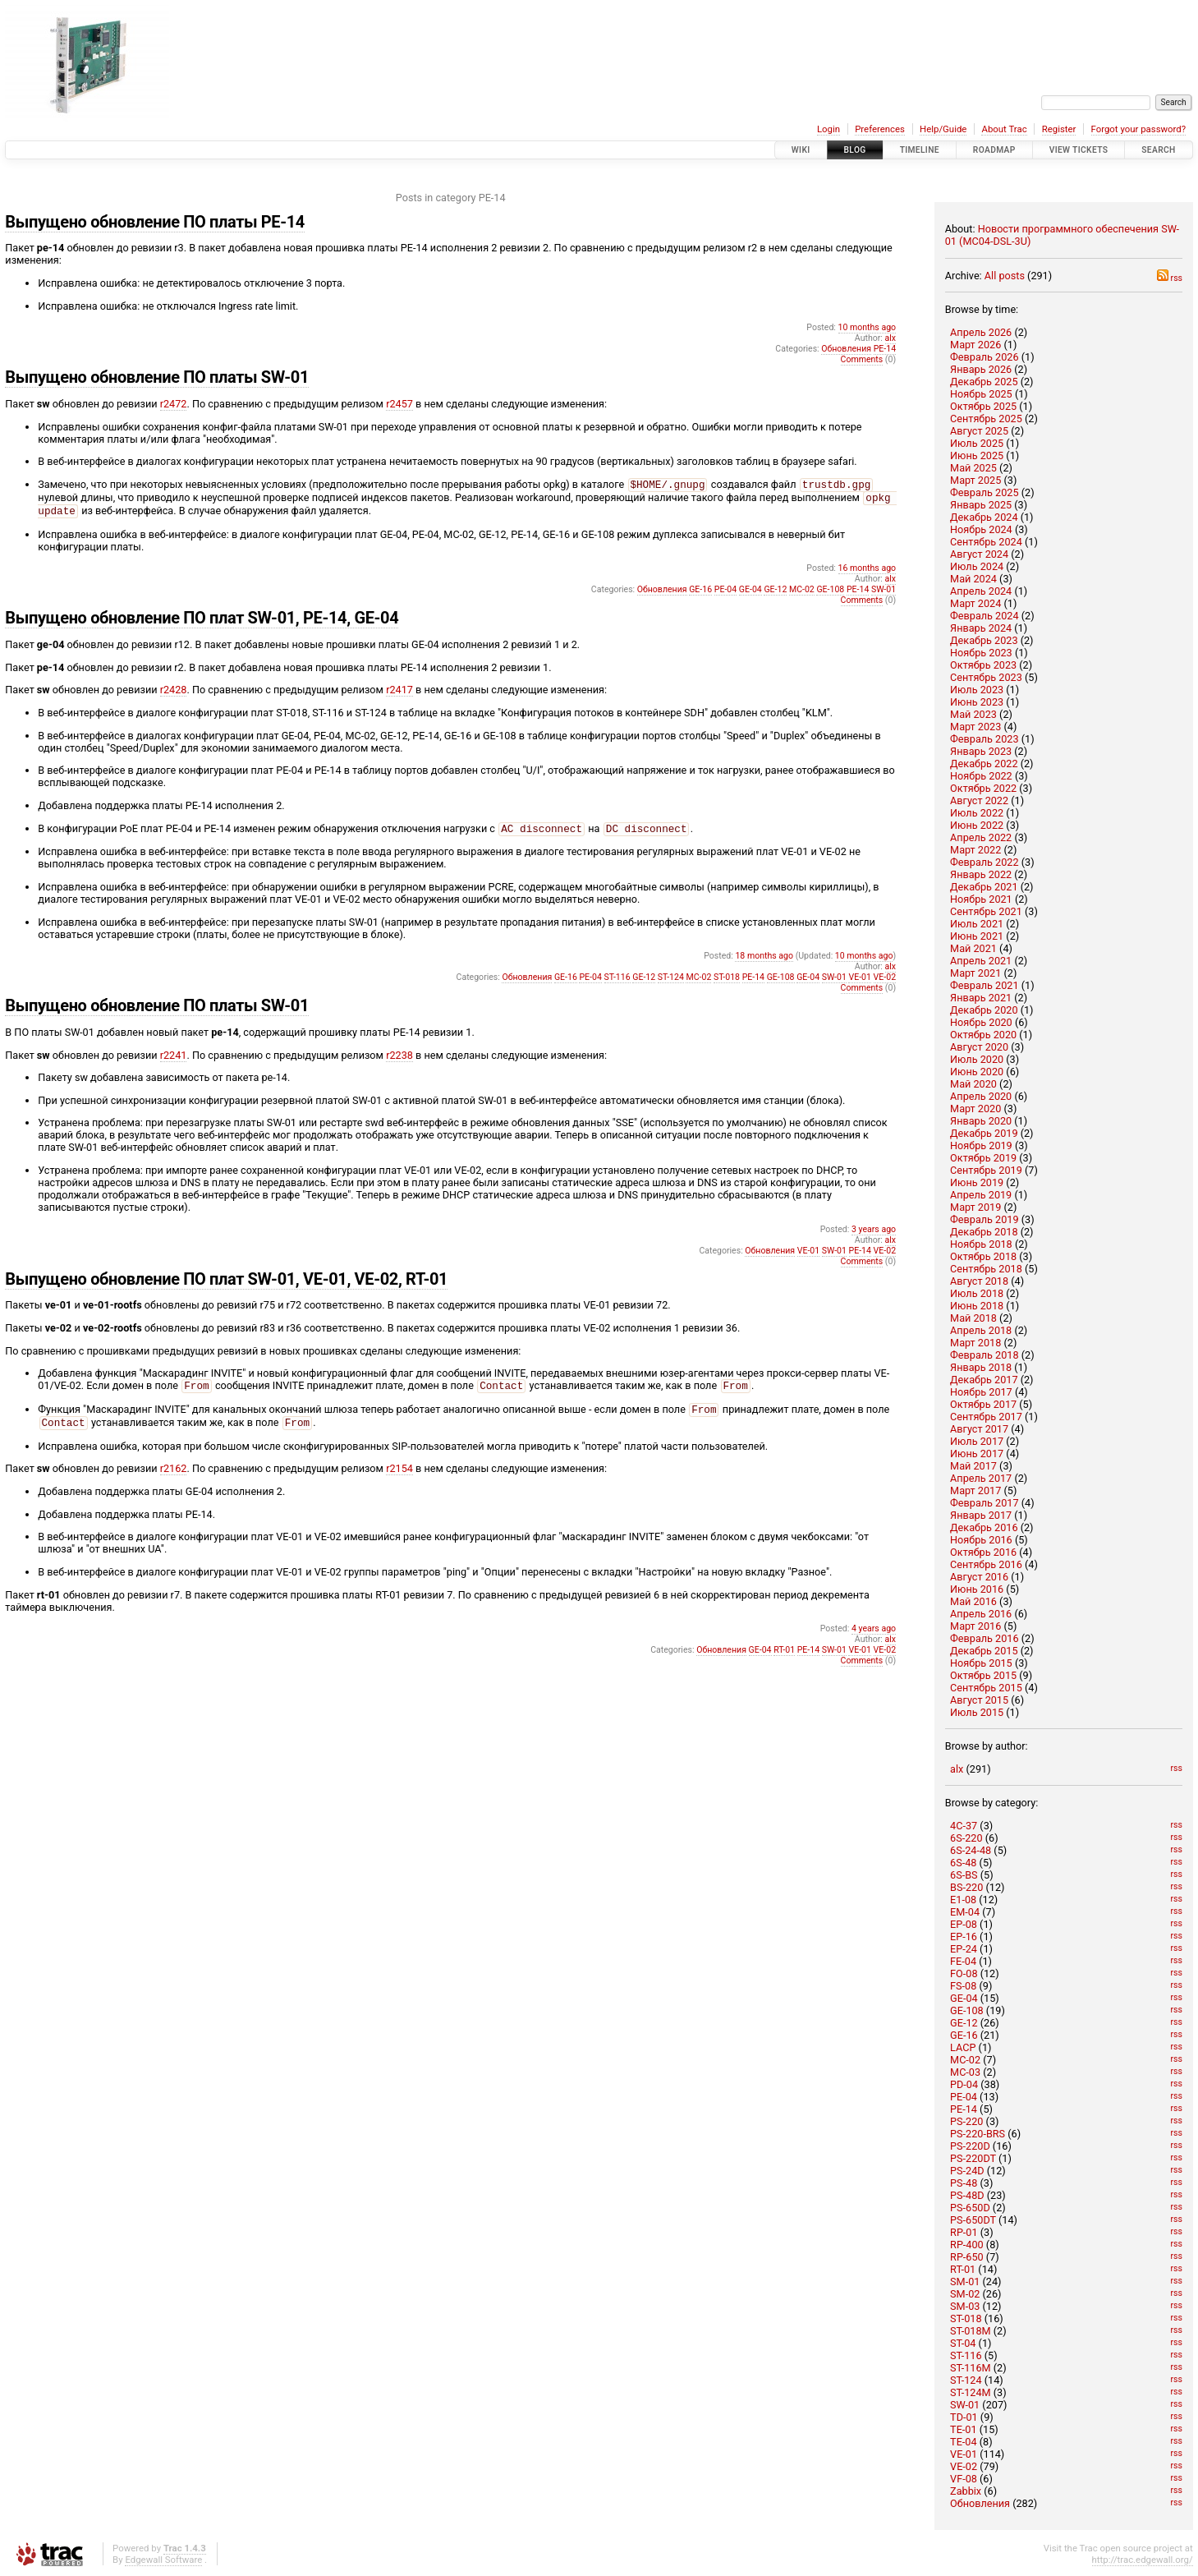  What do you see at coordinates (1158, 150) in the screenshot?
I see `Search` at bounding box center [1158, 150].